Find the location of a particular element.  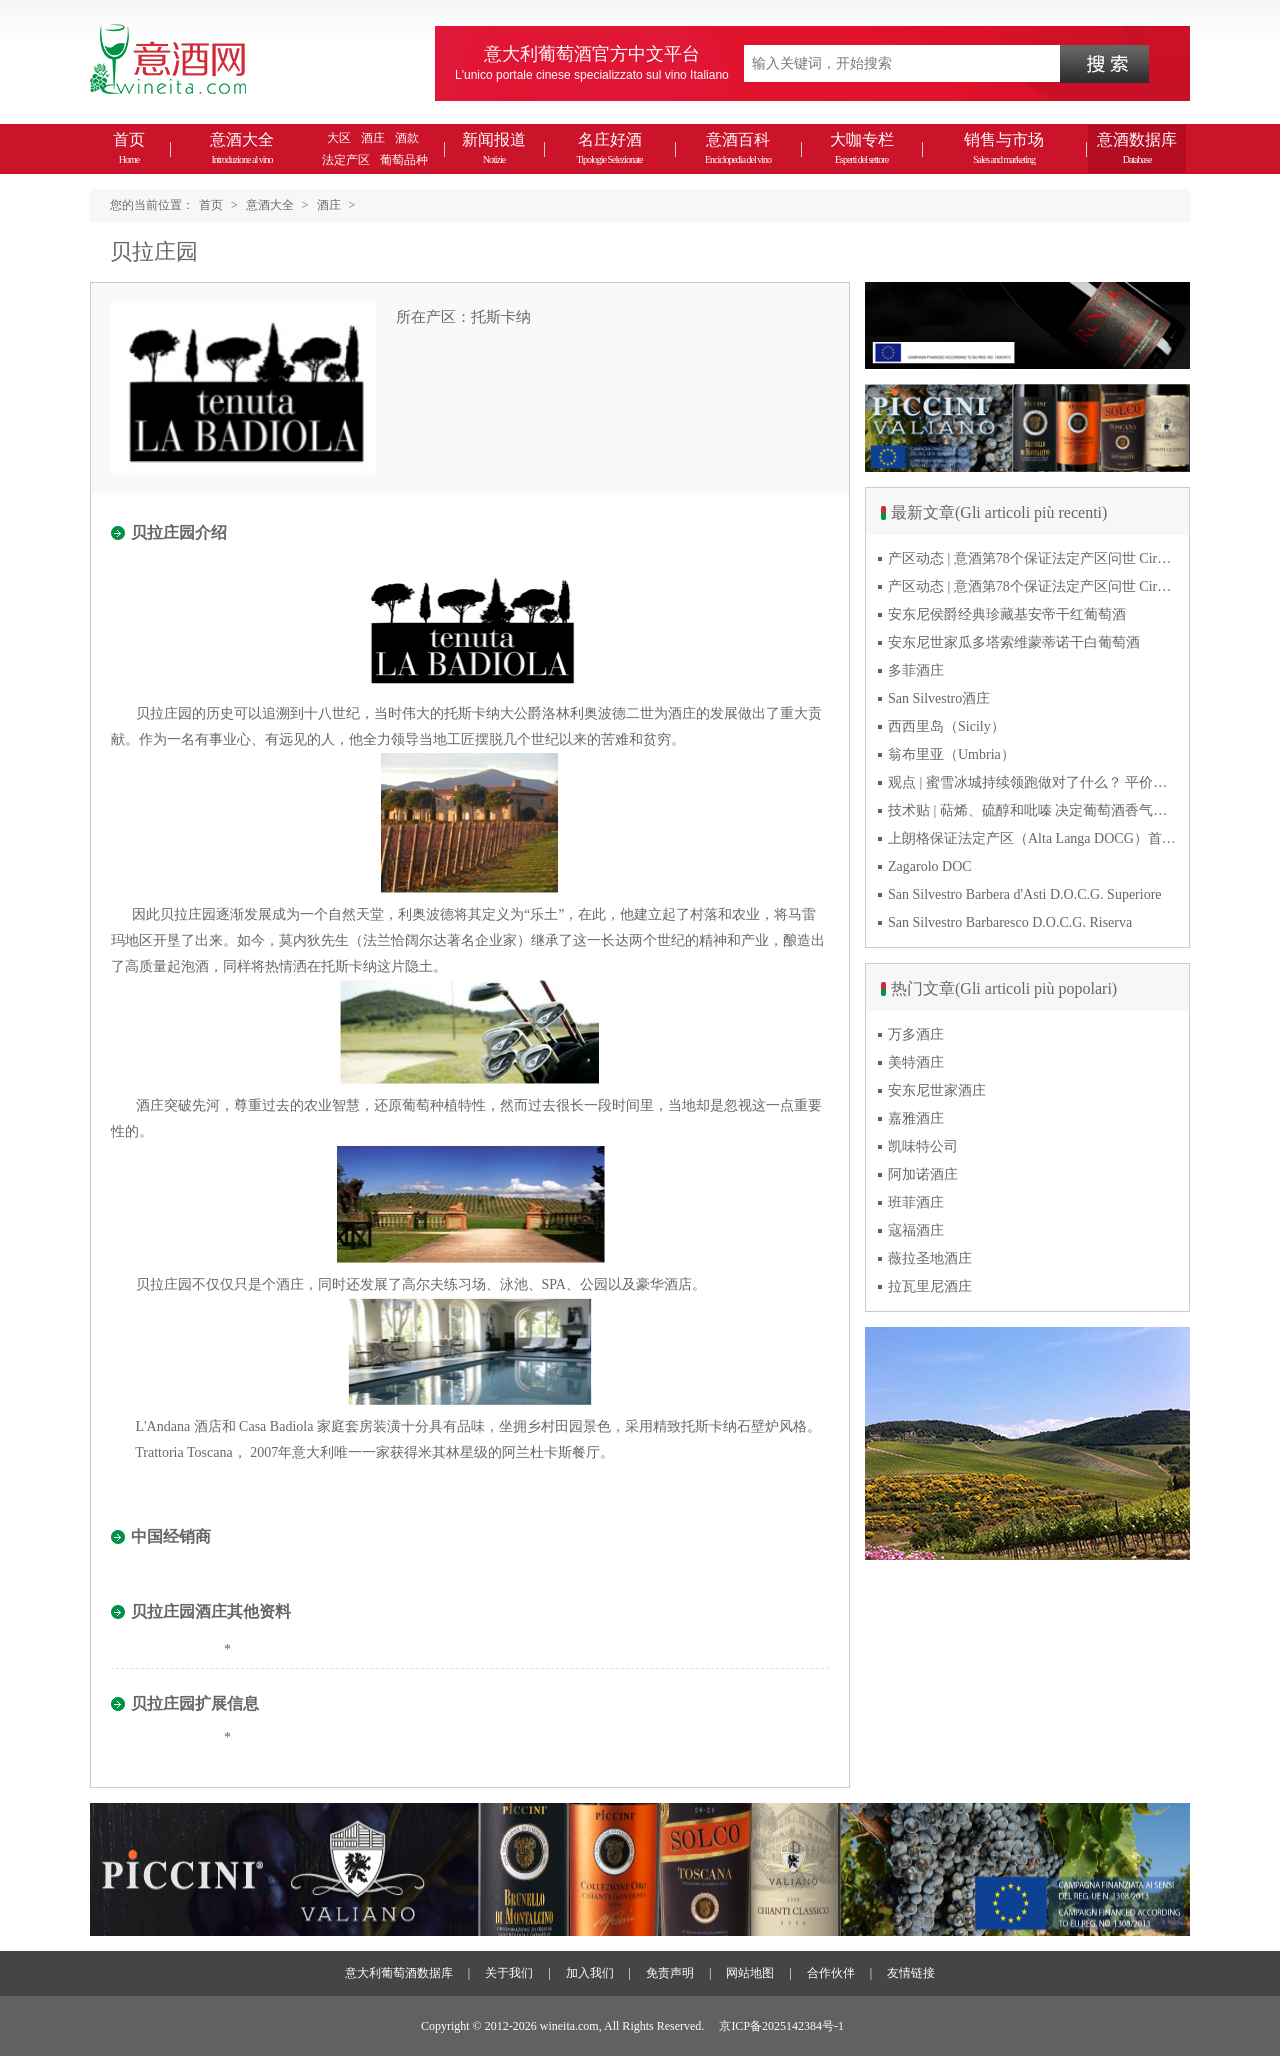

班菲酒庄 is located at coordinates (916, 1202).